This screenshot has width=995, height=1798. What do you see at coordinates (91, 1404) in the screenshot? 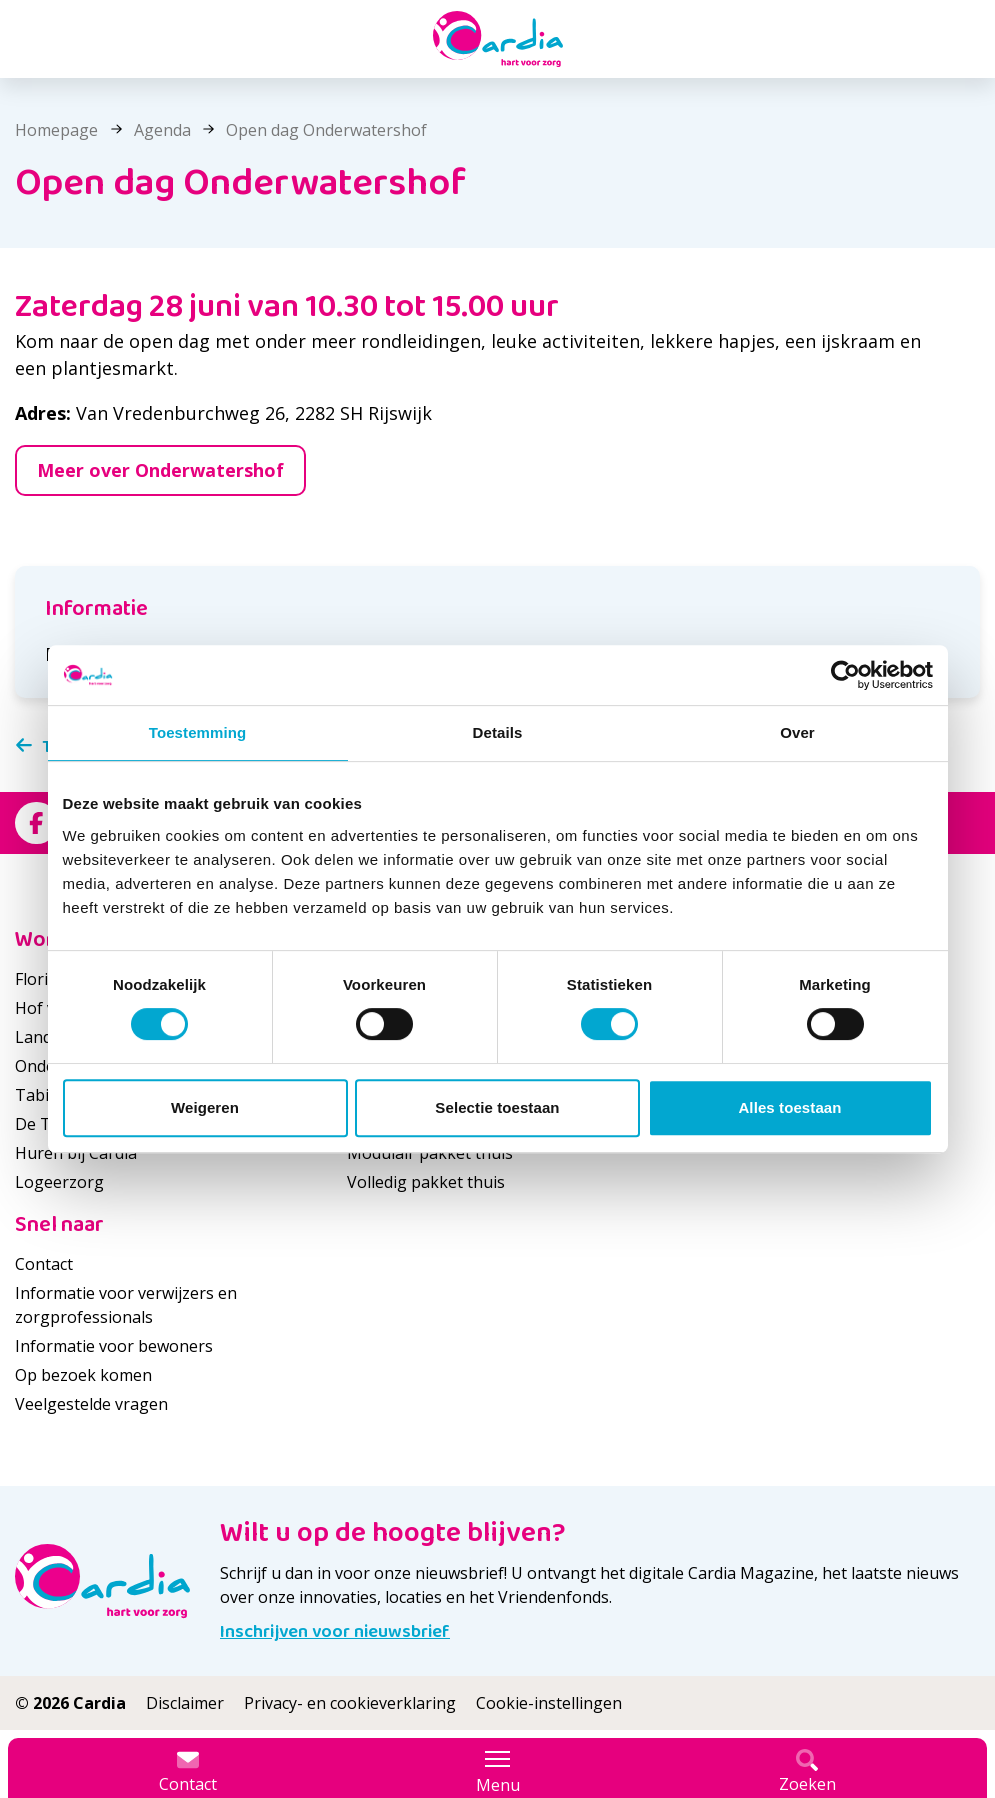
I see `Veelgestelde vragen` at bounding box center [91, 1404].